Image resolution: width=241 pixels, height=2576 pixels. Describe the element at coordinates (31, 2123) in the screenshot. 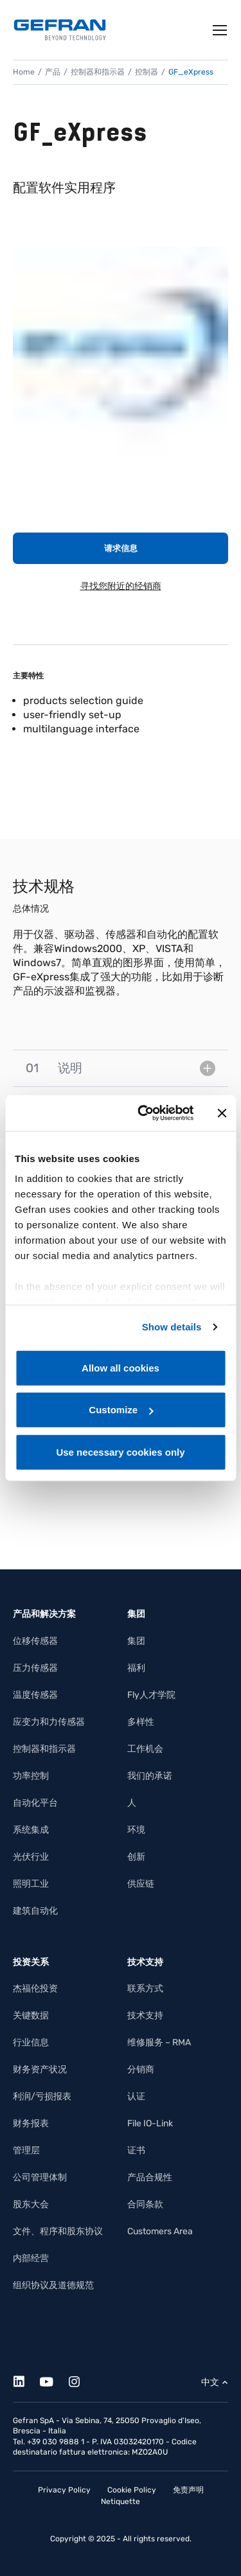

I see `财务报表` at that location.